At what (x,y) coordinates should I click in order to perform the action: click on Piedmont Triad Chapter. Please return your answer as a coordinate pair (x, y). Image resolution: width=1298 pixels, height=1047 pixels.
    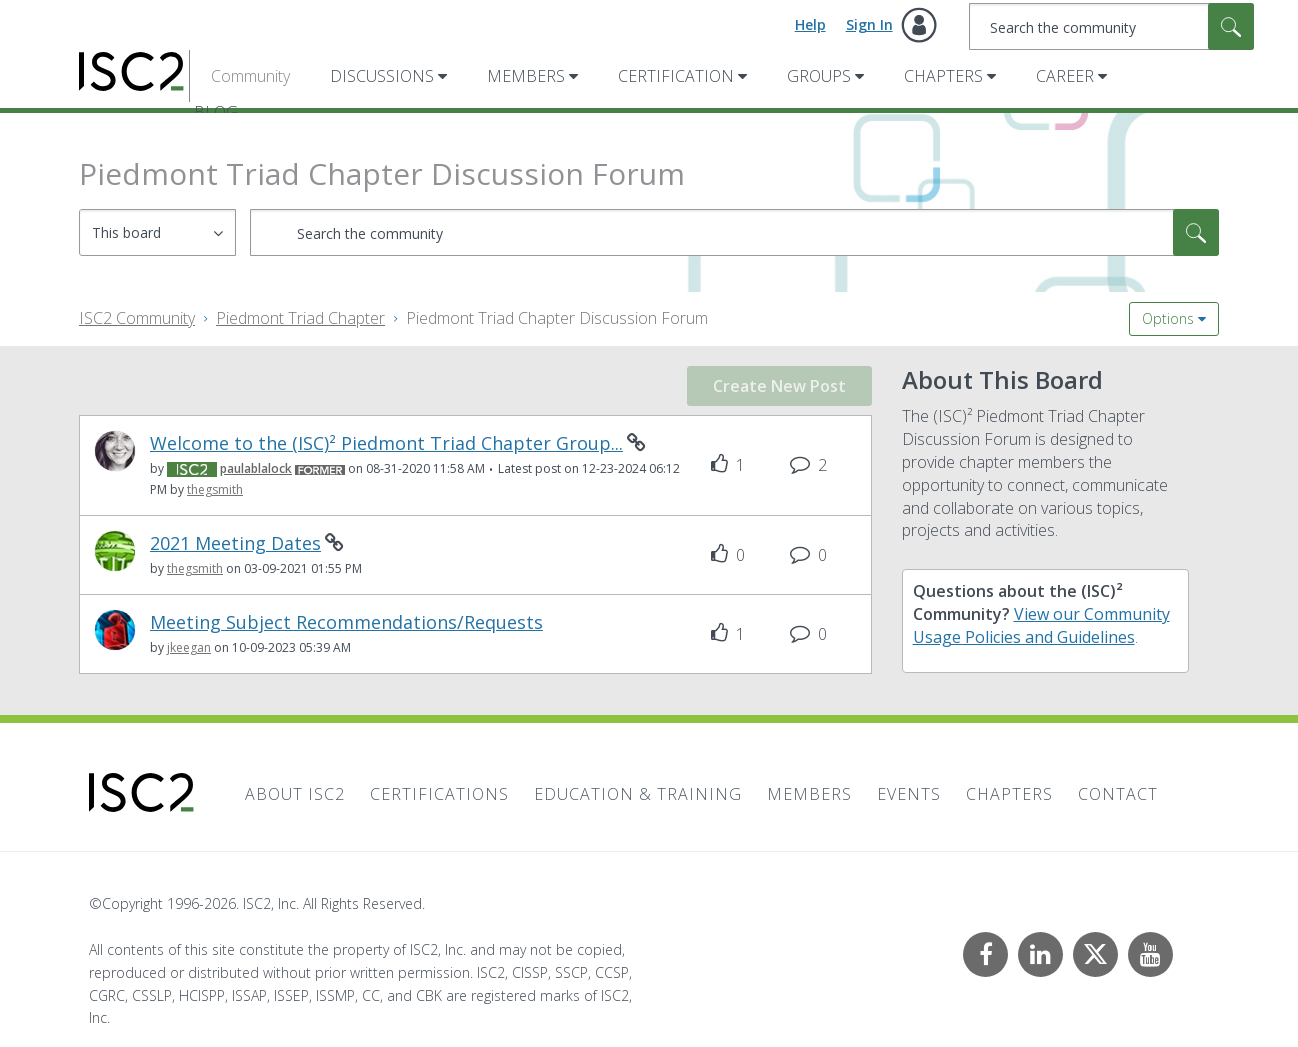
    Looking at the image, I should click on (300, 318).